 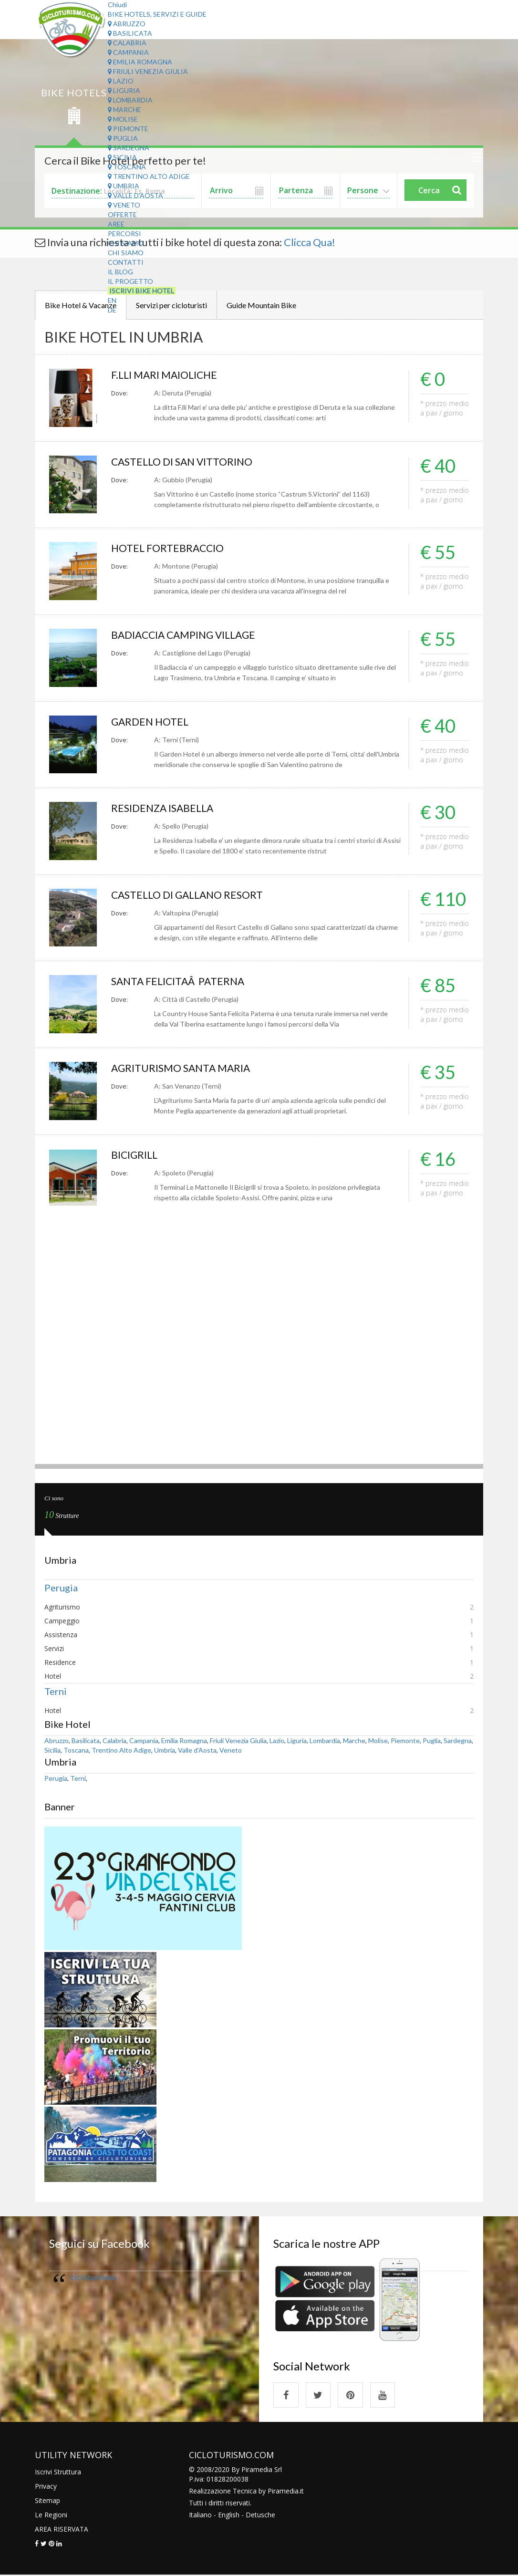 What do you see at coordinates (46, 2487) in the screenshot?
I see `Privacy` at bounding box center [46, 2487].